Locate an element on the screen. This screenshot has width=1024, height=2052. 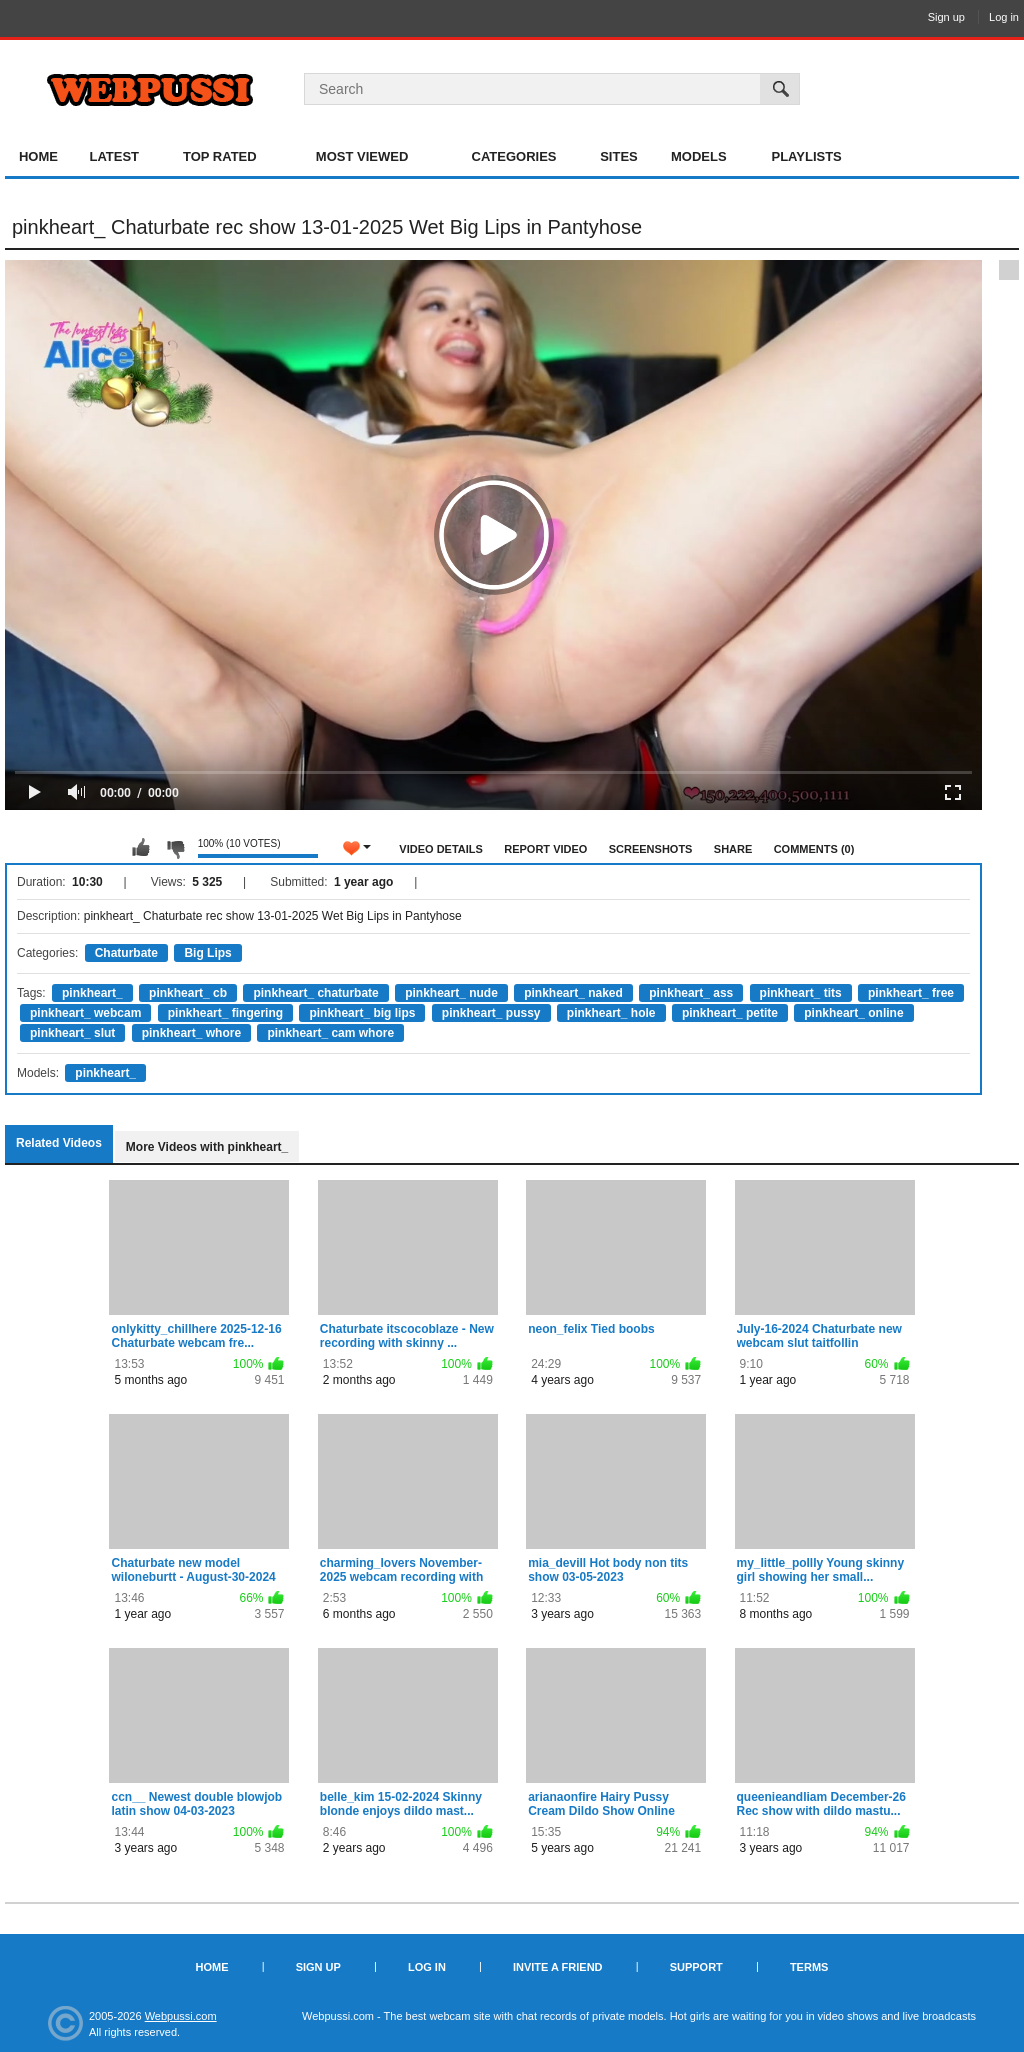
pinkheart_ webcam is located at coordinates (85, 1013).